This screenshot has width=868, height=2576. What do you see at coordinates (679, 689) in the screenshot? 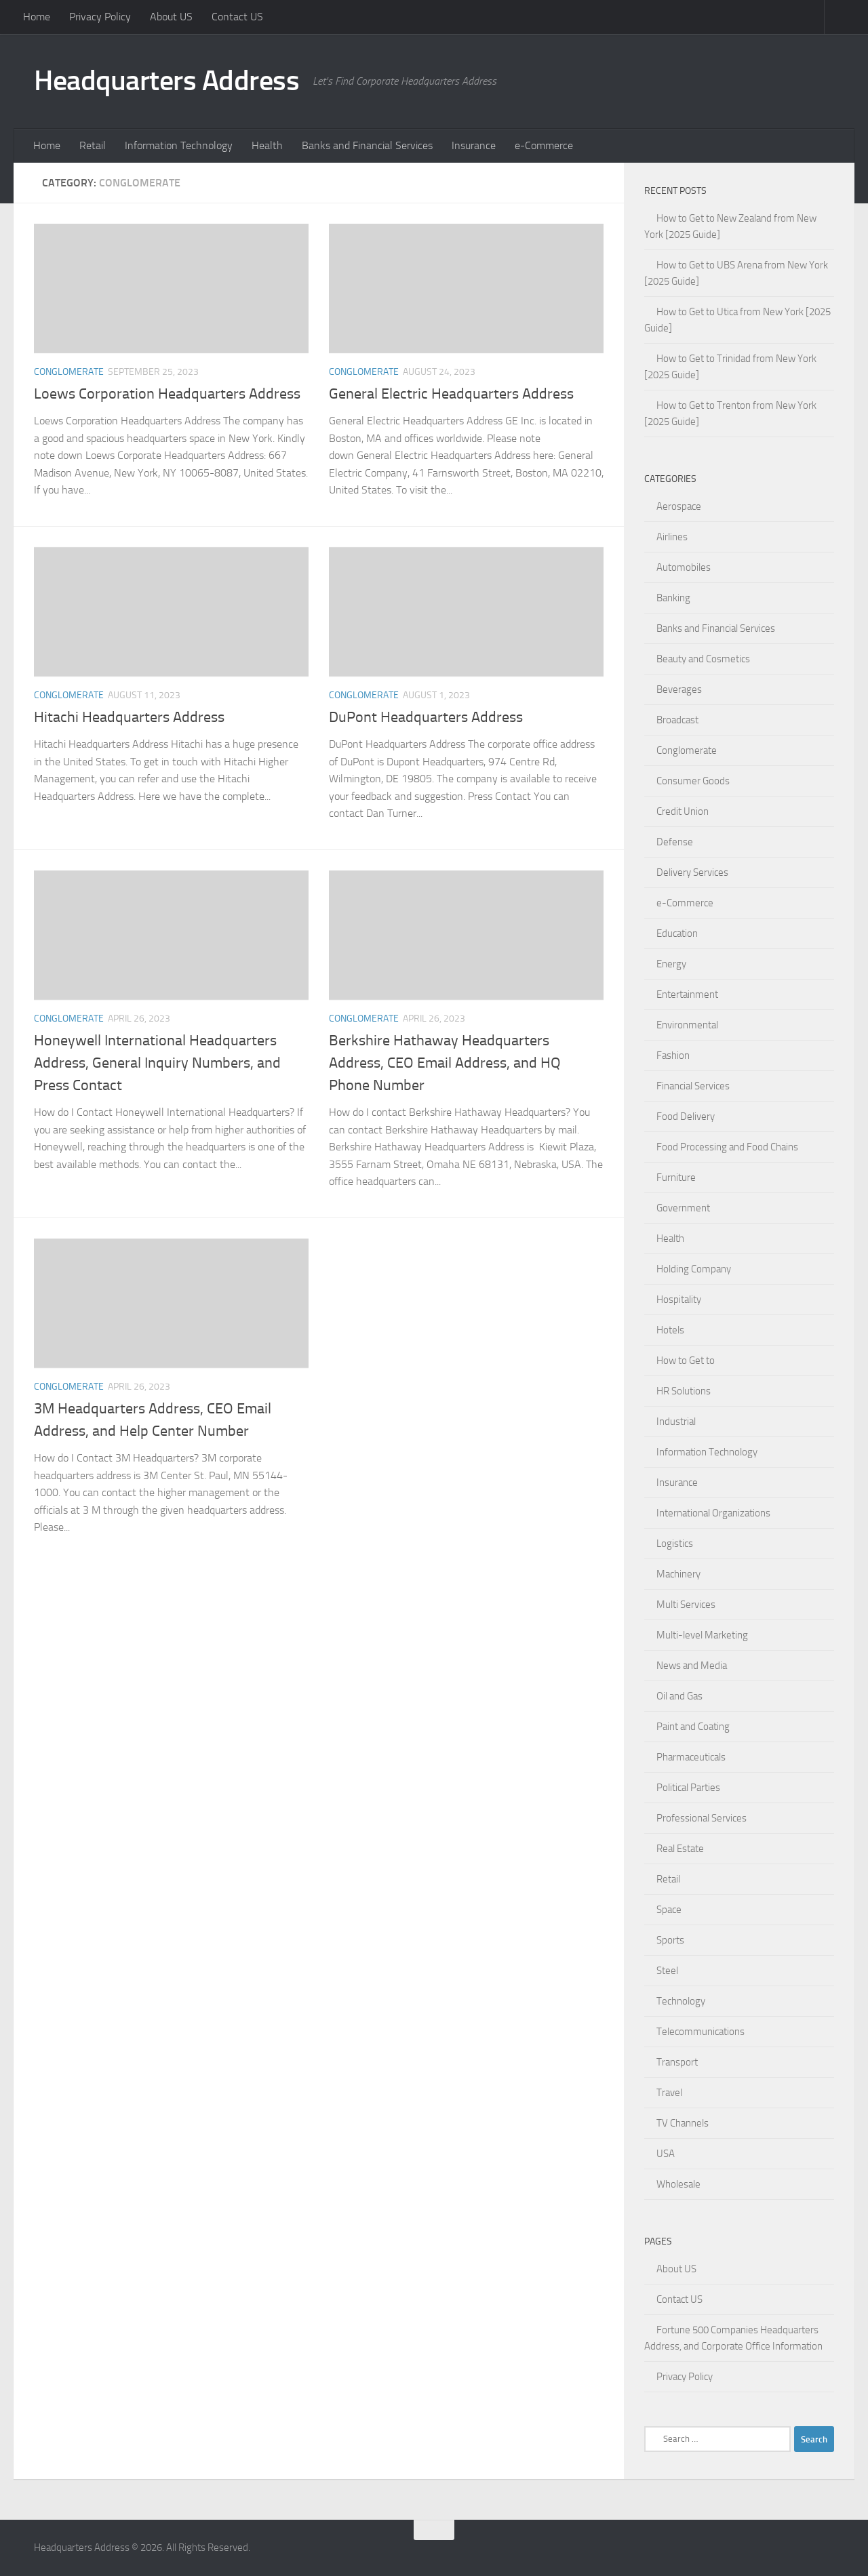
I see `Beverages` at bounding box center [679, 689].